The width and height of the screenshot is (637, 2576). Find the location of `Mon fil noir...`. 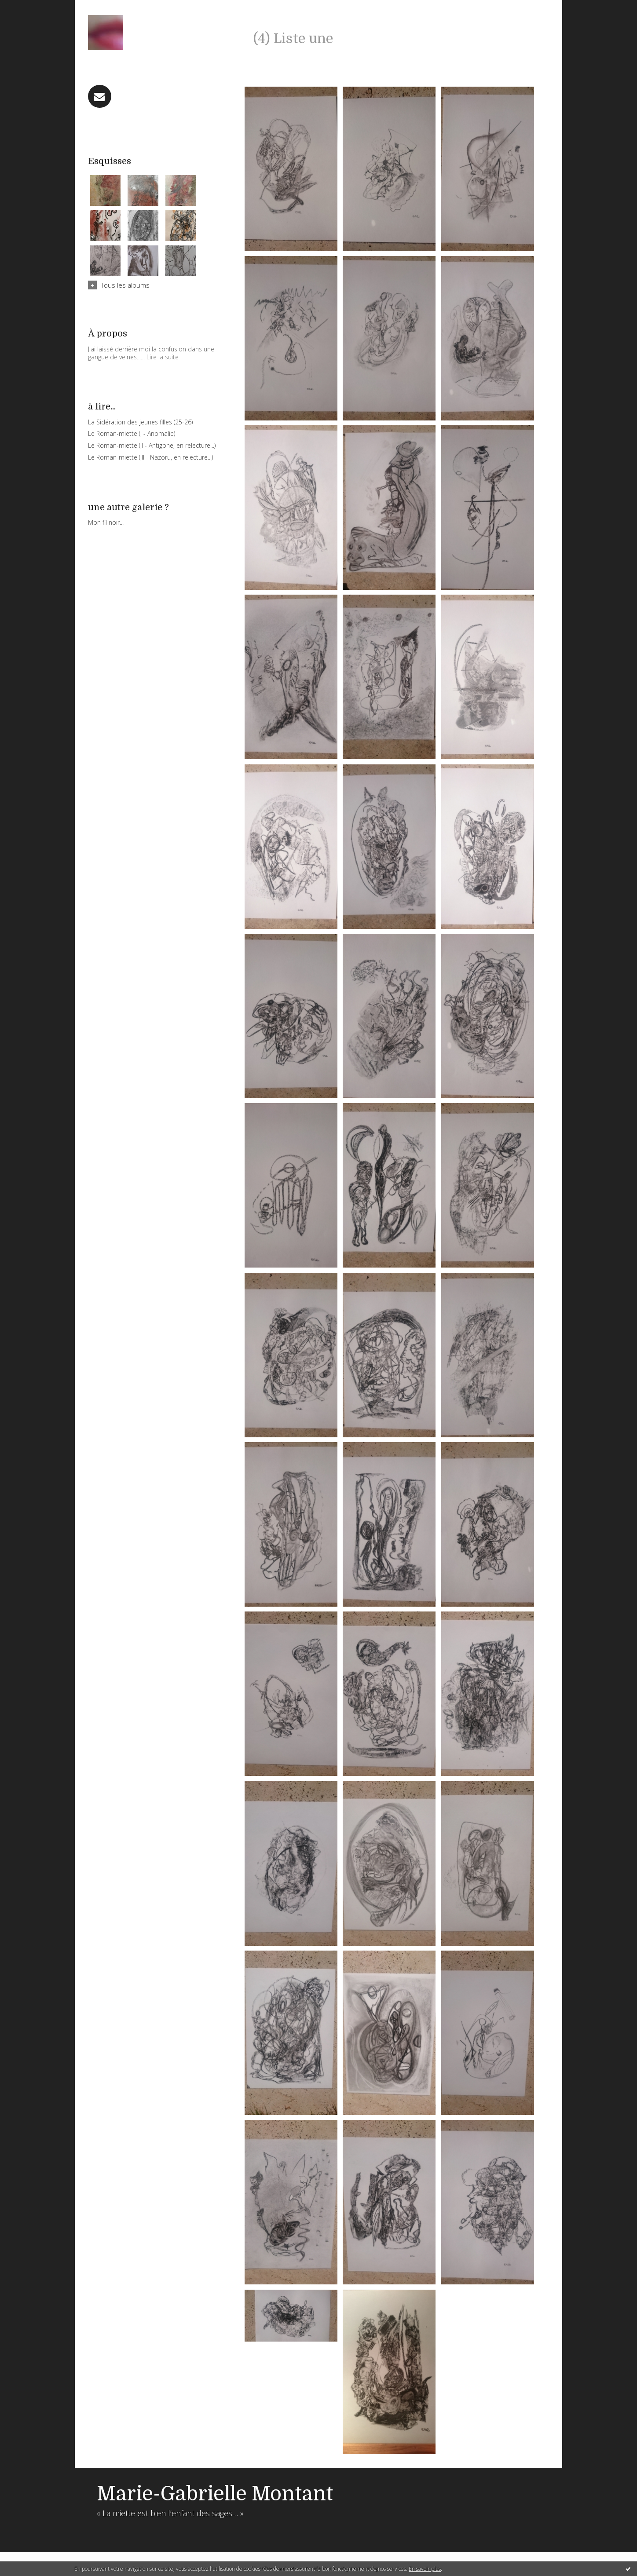

Mon fil noir... is located at coordinates (106, 522).